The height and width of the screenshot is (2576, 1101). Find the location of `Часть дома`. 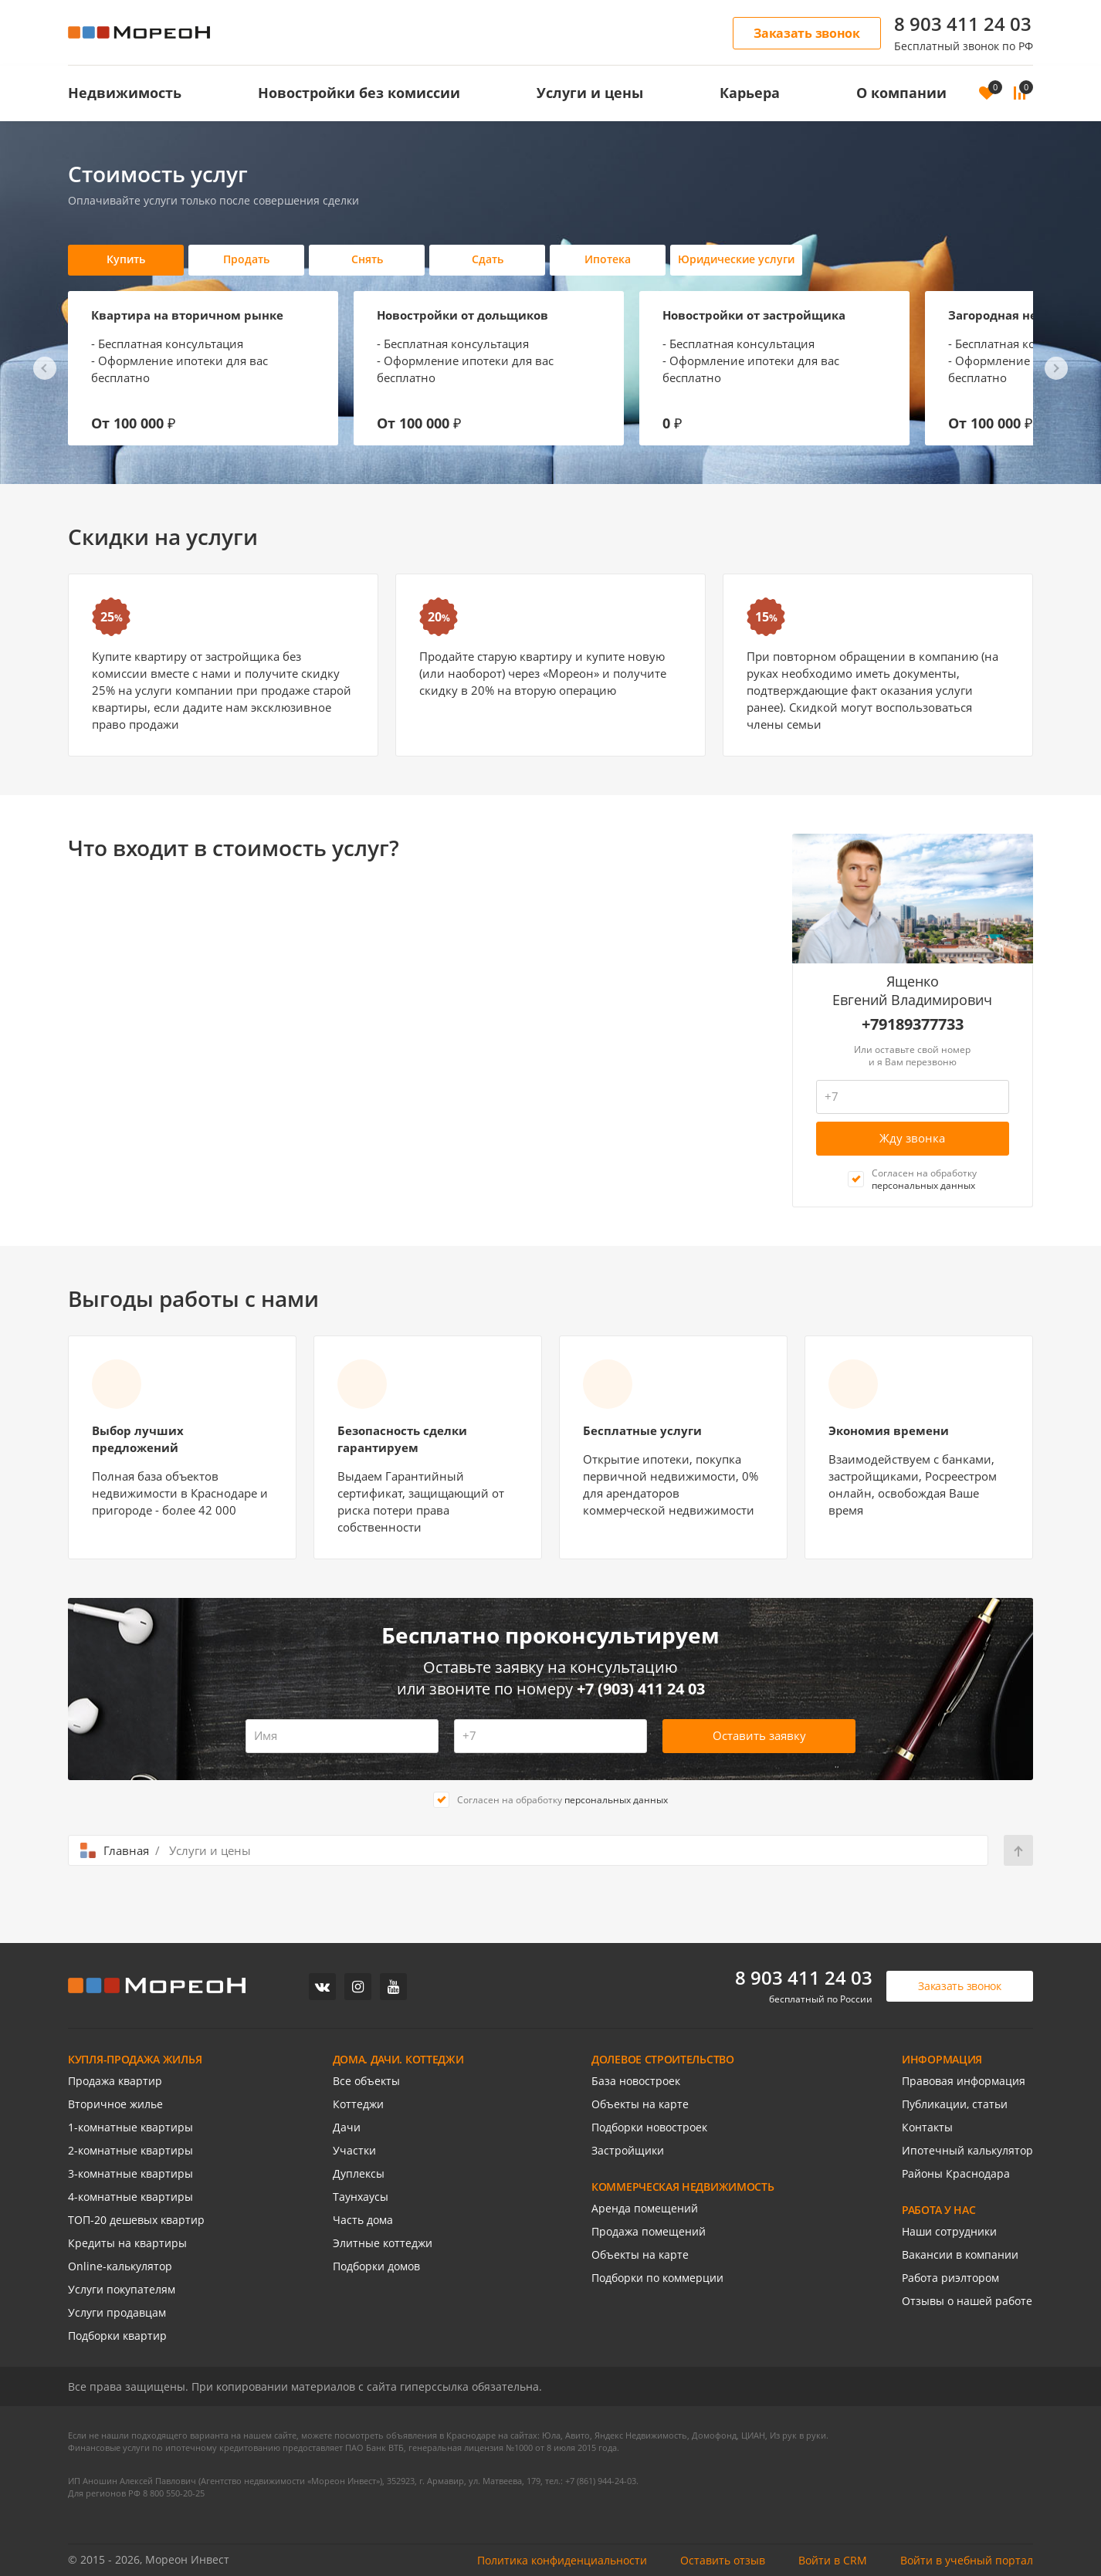

Часть дома is located at coordinates (363, 2219).